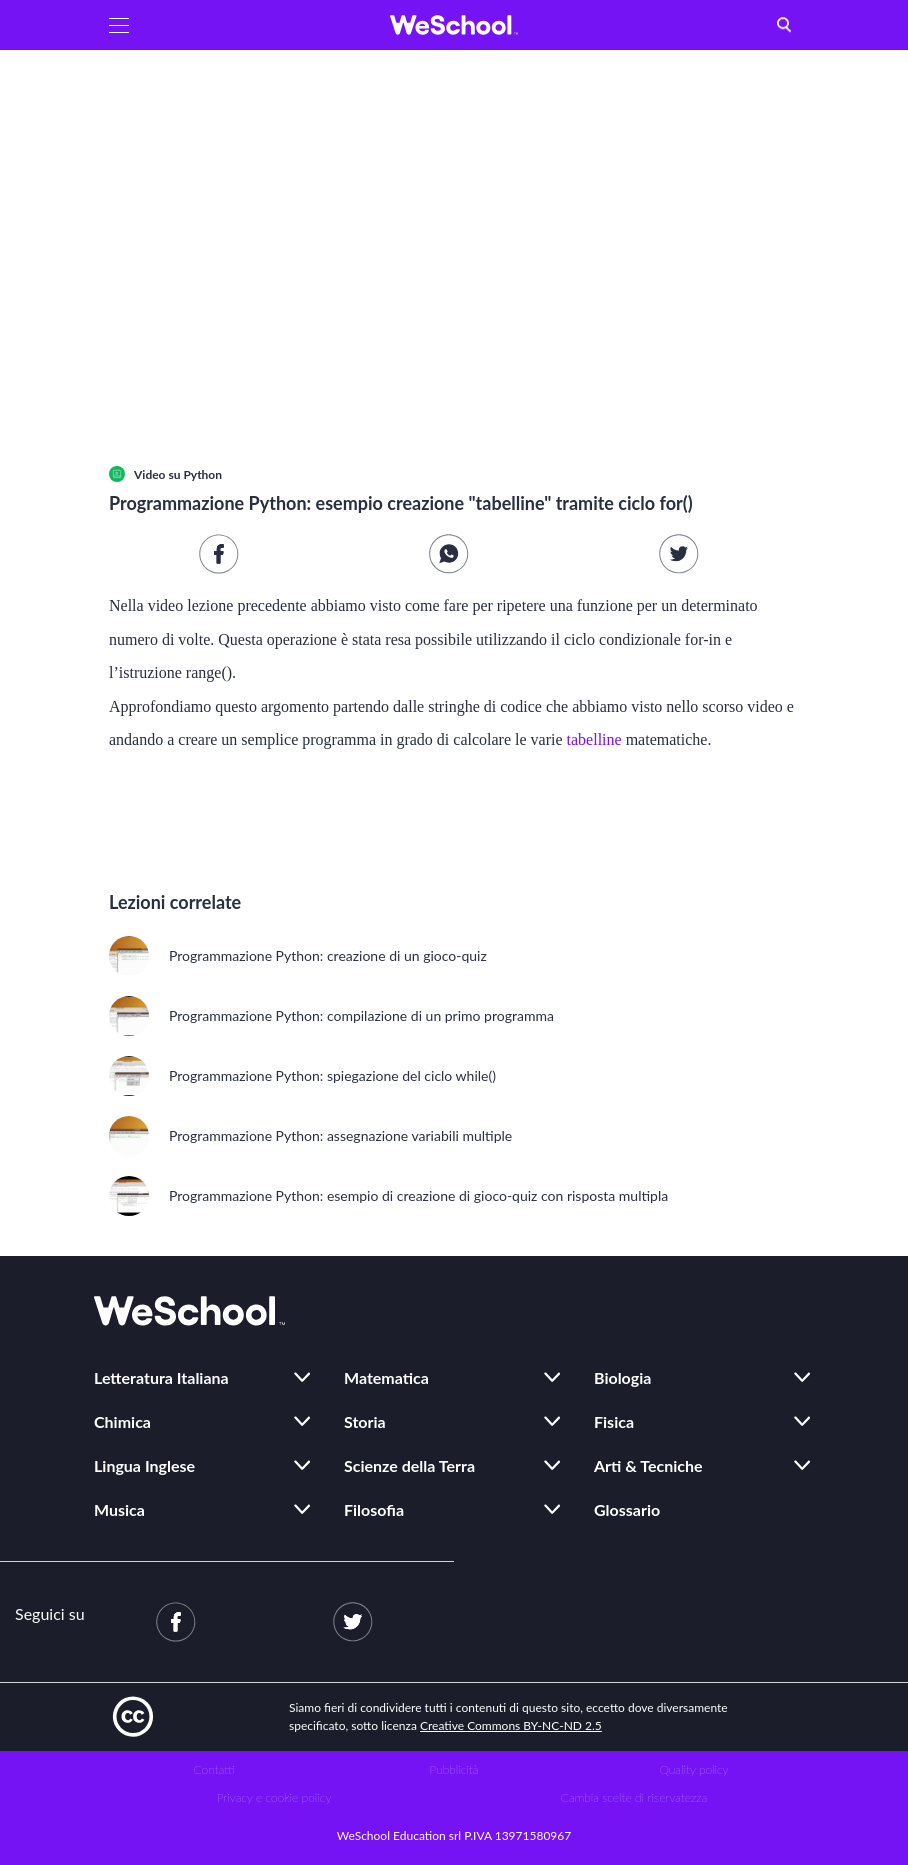 Image resolution: width=908 pixels, height=1865 pixels. What do you see at coordinates (119, 1509) in the screenshot?
I see `Musica` at bounding box center [119, 1509].